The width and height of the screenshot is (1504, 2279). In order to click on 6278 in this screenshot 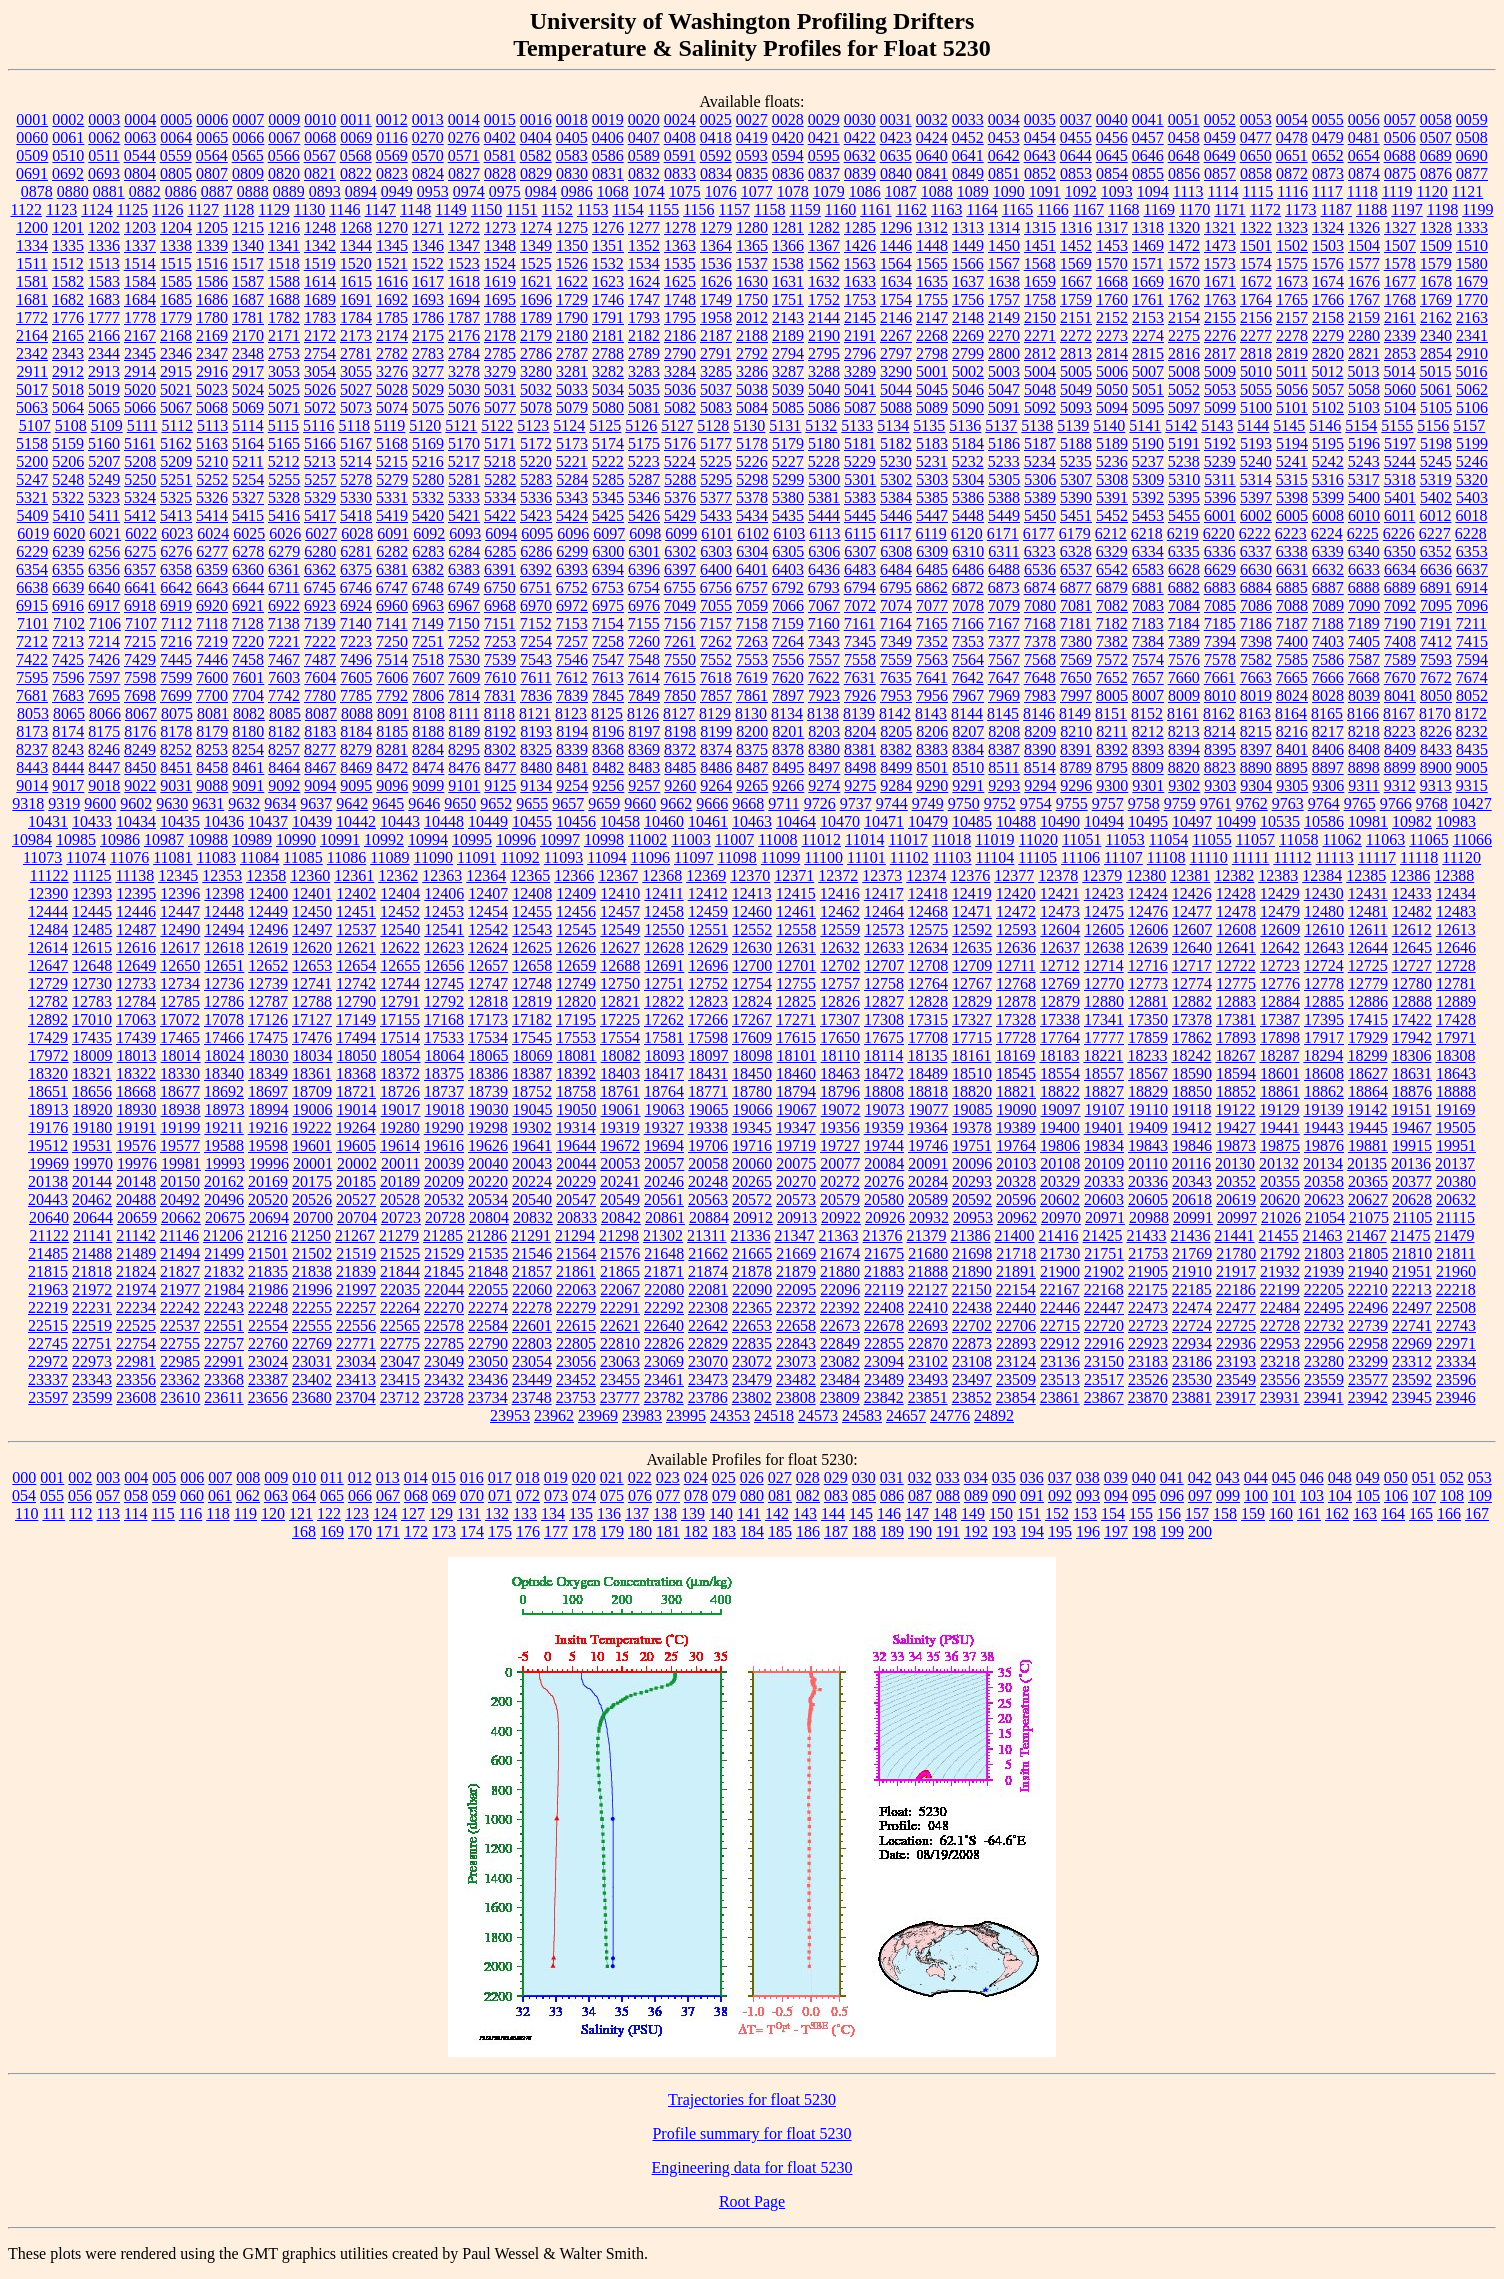, I will do `click(248, 551)`.